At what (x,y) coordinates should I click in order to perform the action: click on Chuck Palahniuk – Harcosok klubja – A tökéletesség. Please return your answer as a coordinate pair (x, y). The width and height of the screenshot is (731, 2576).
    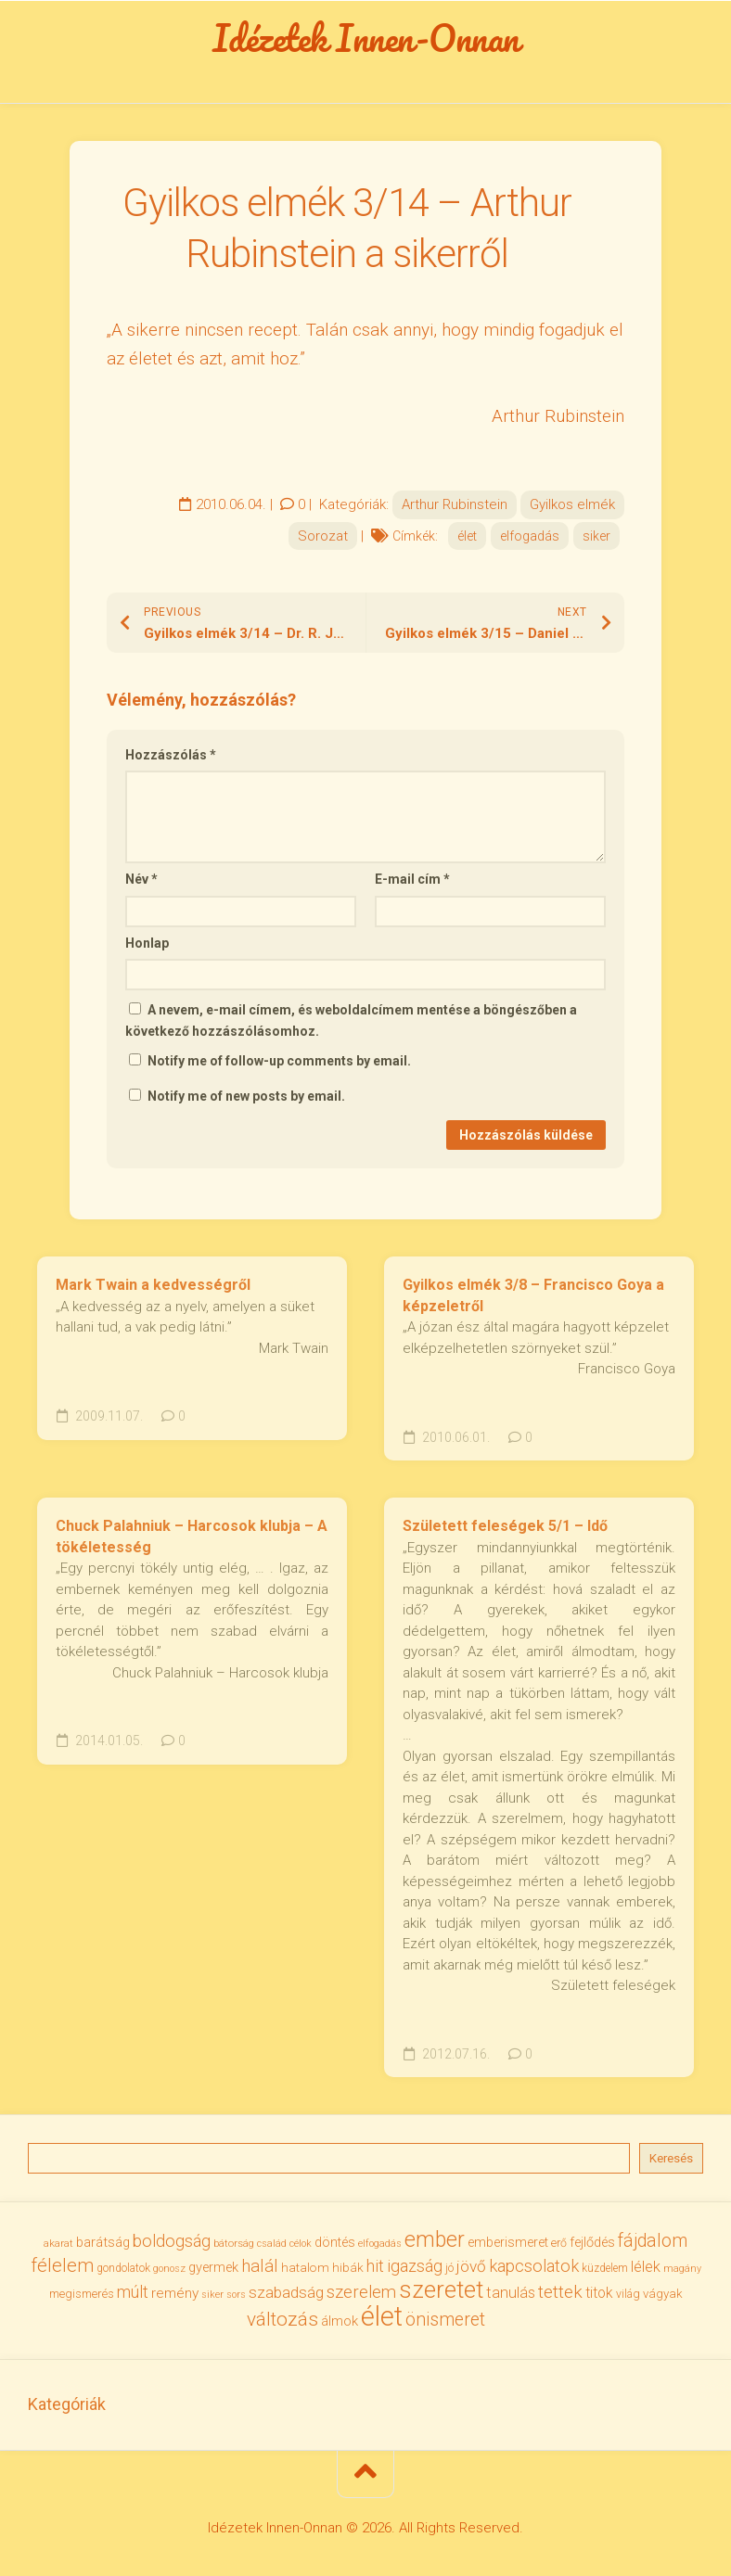
    Looking at the image, I should click on (191, 1536).